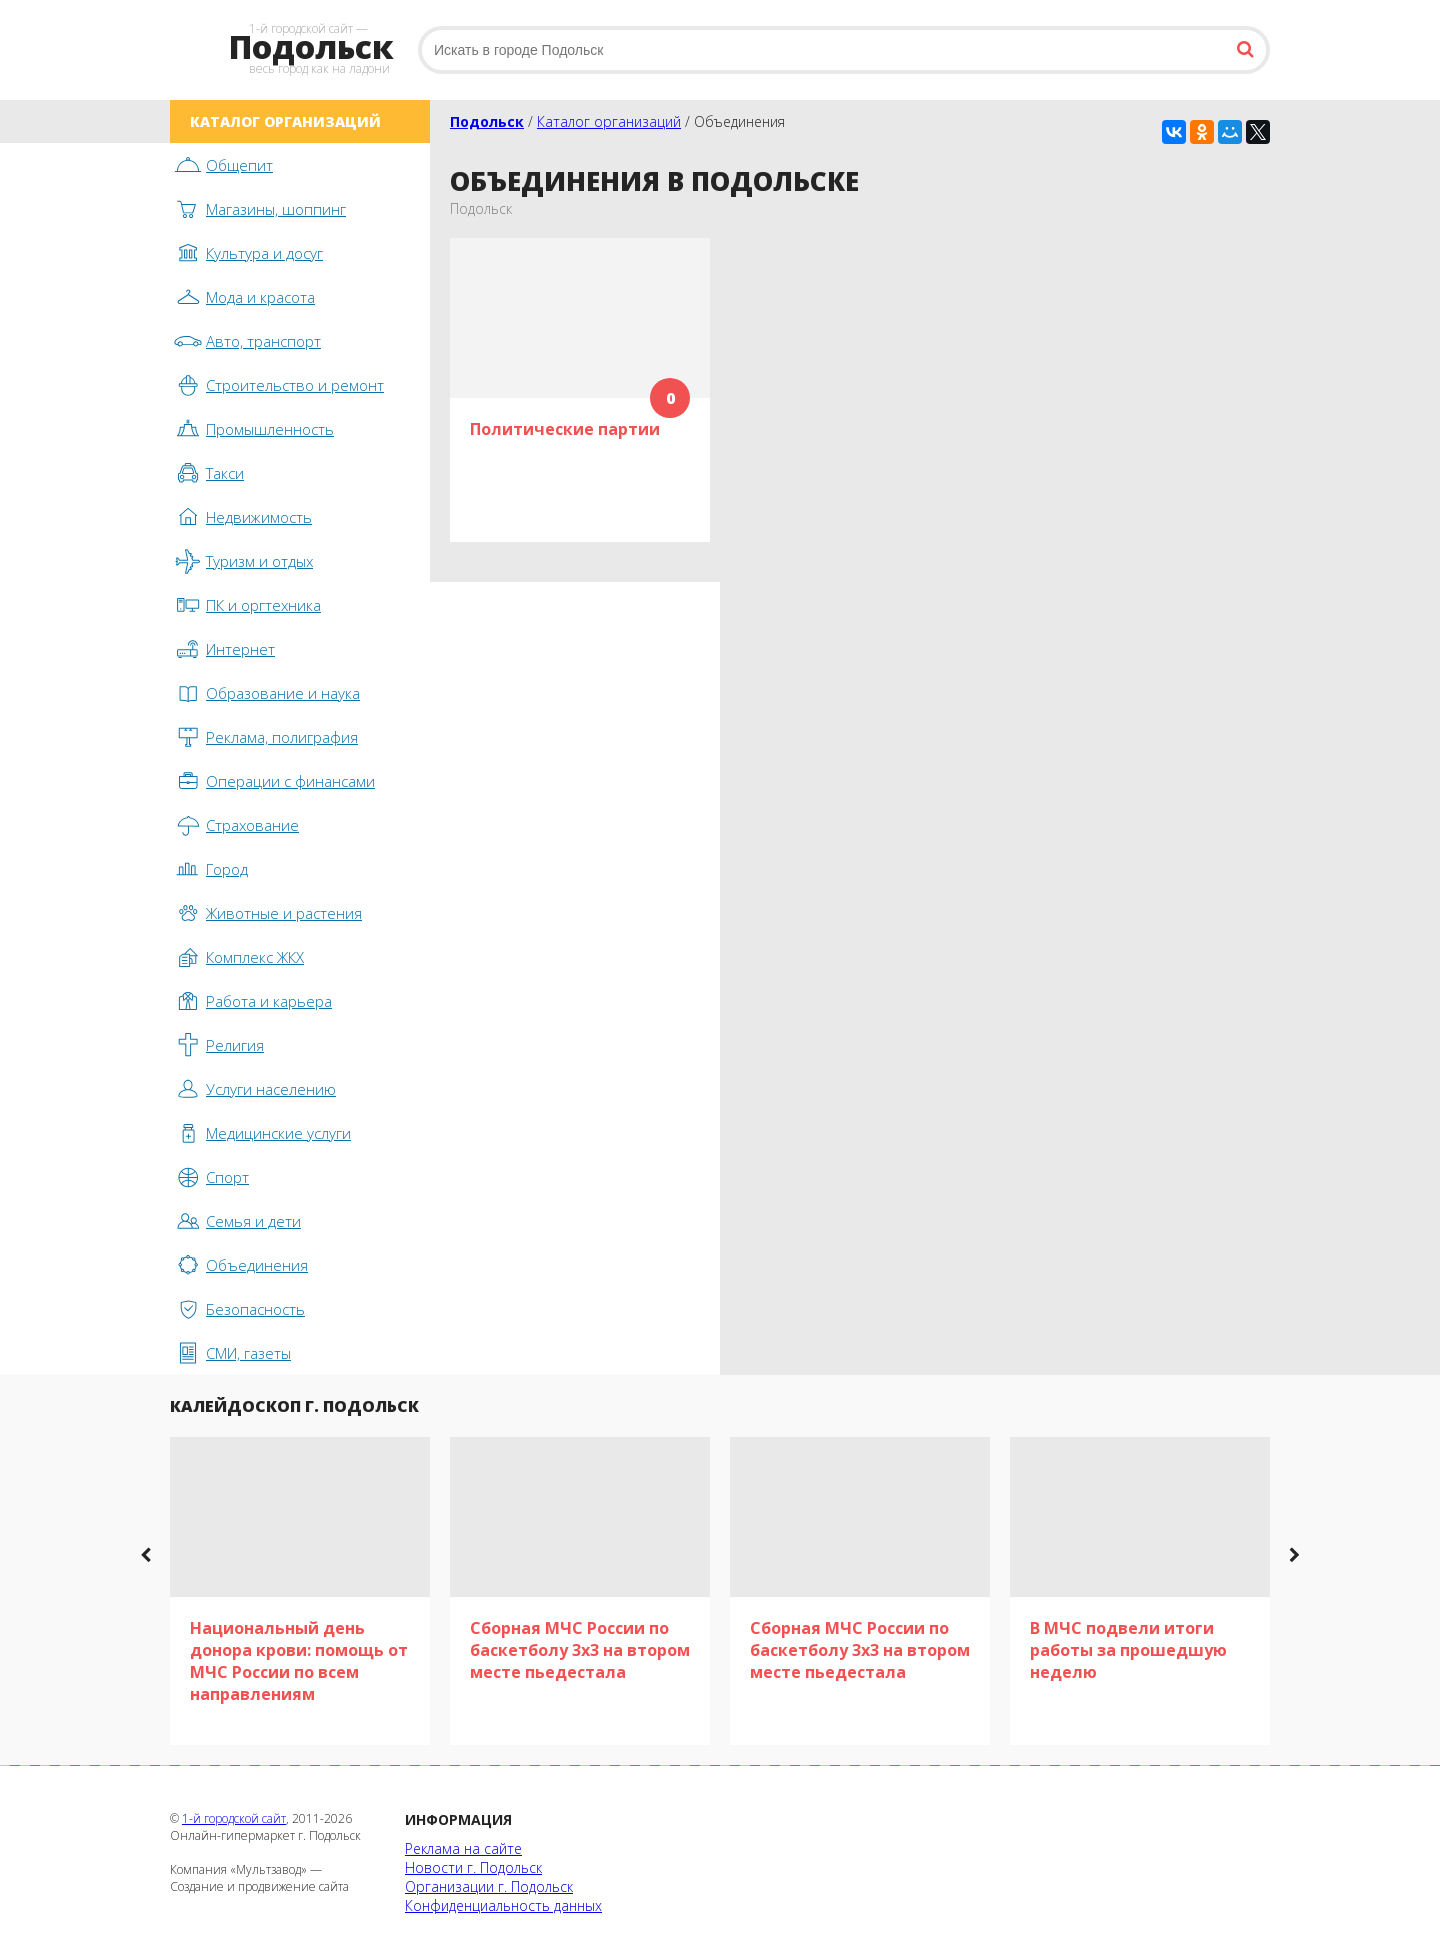 This screenshot has height=1959, width=1440. Describe the element at coordinates (234, 1818) in the screenshot. I see `1-й городской сайт` at that location.